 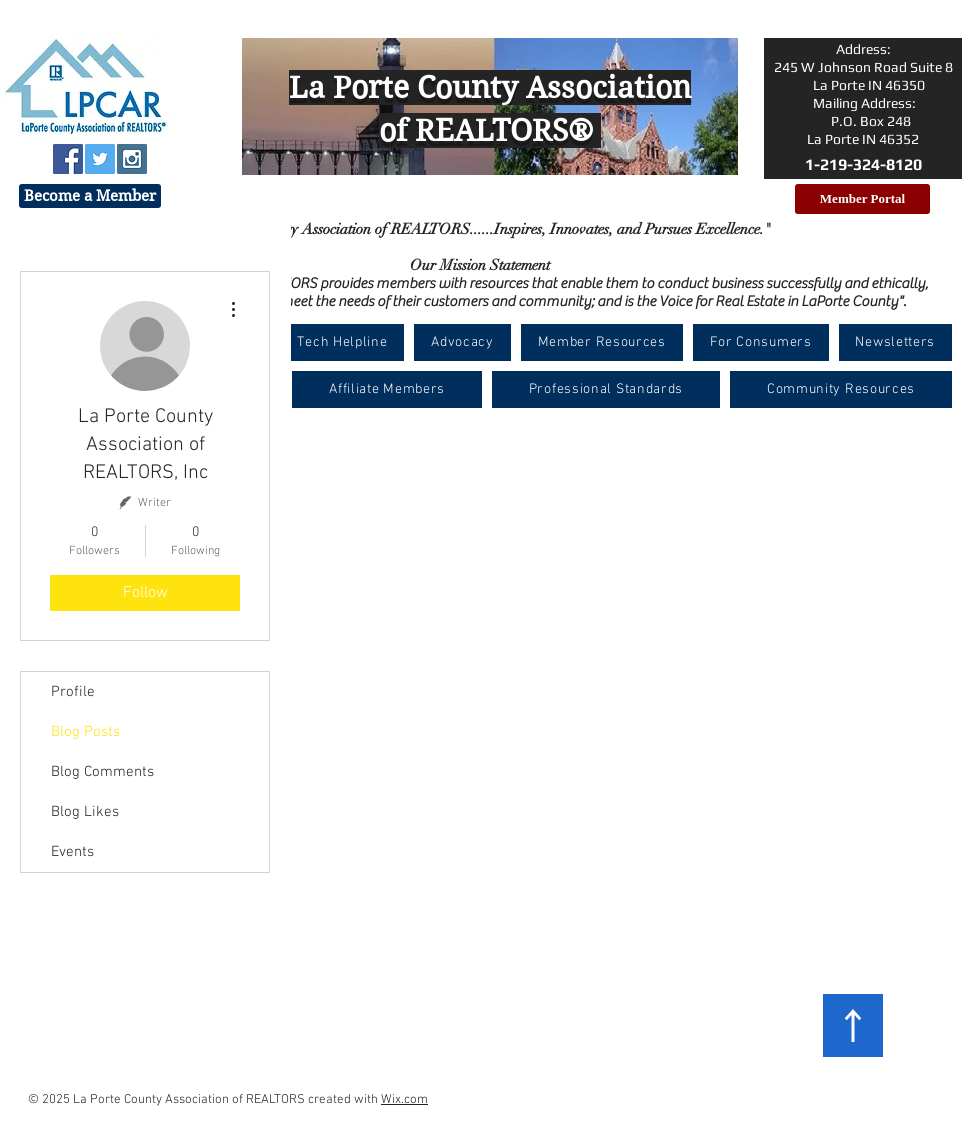 I want to click on [Facebook Social Icon], so click(x=68, y=159).